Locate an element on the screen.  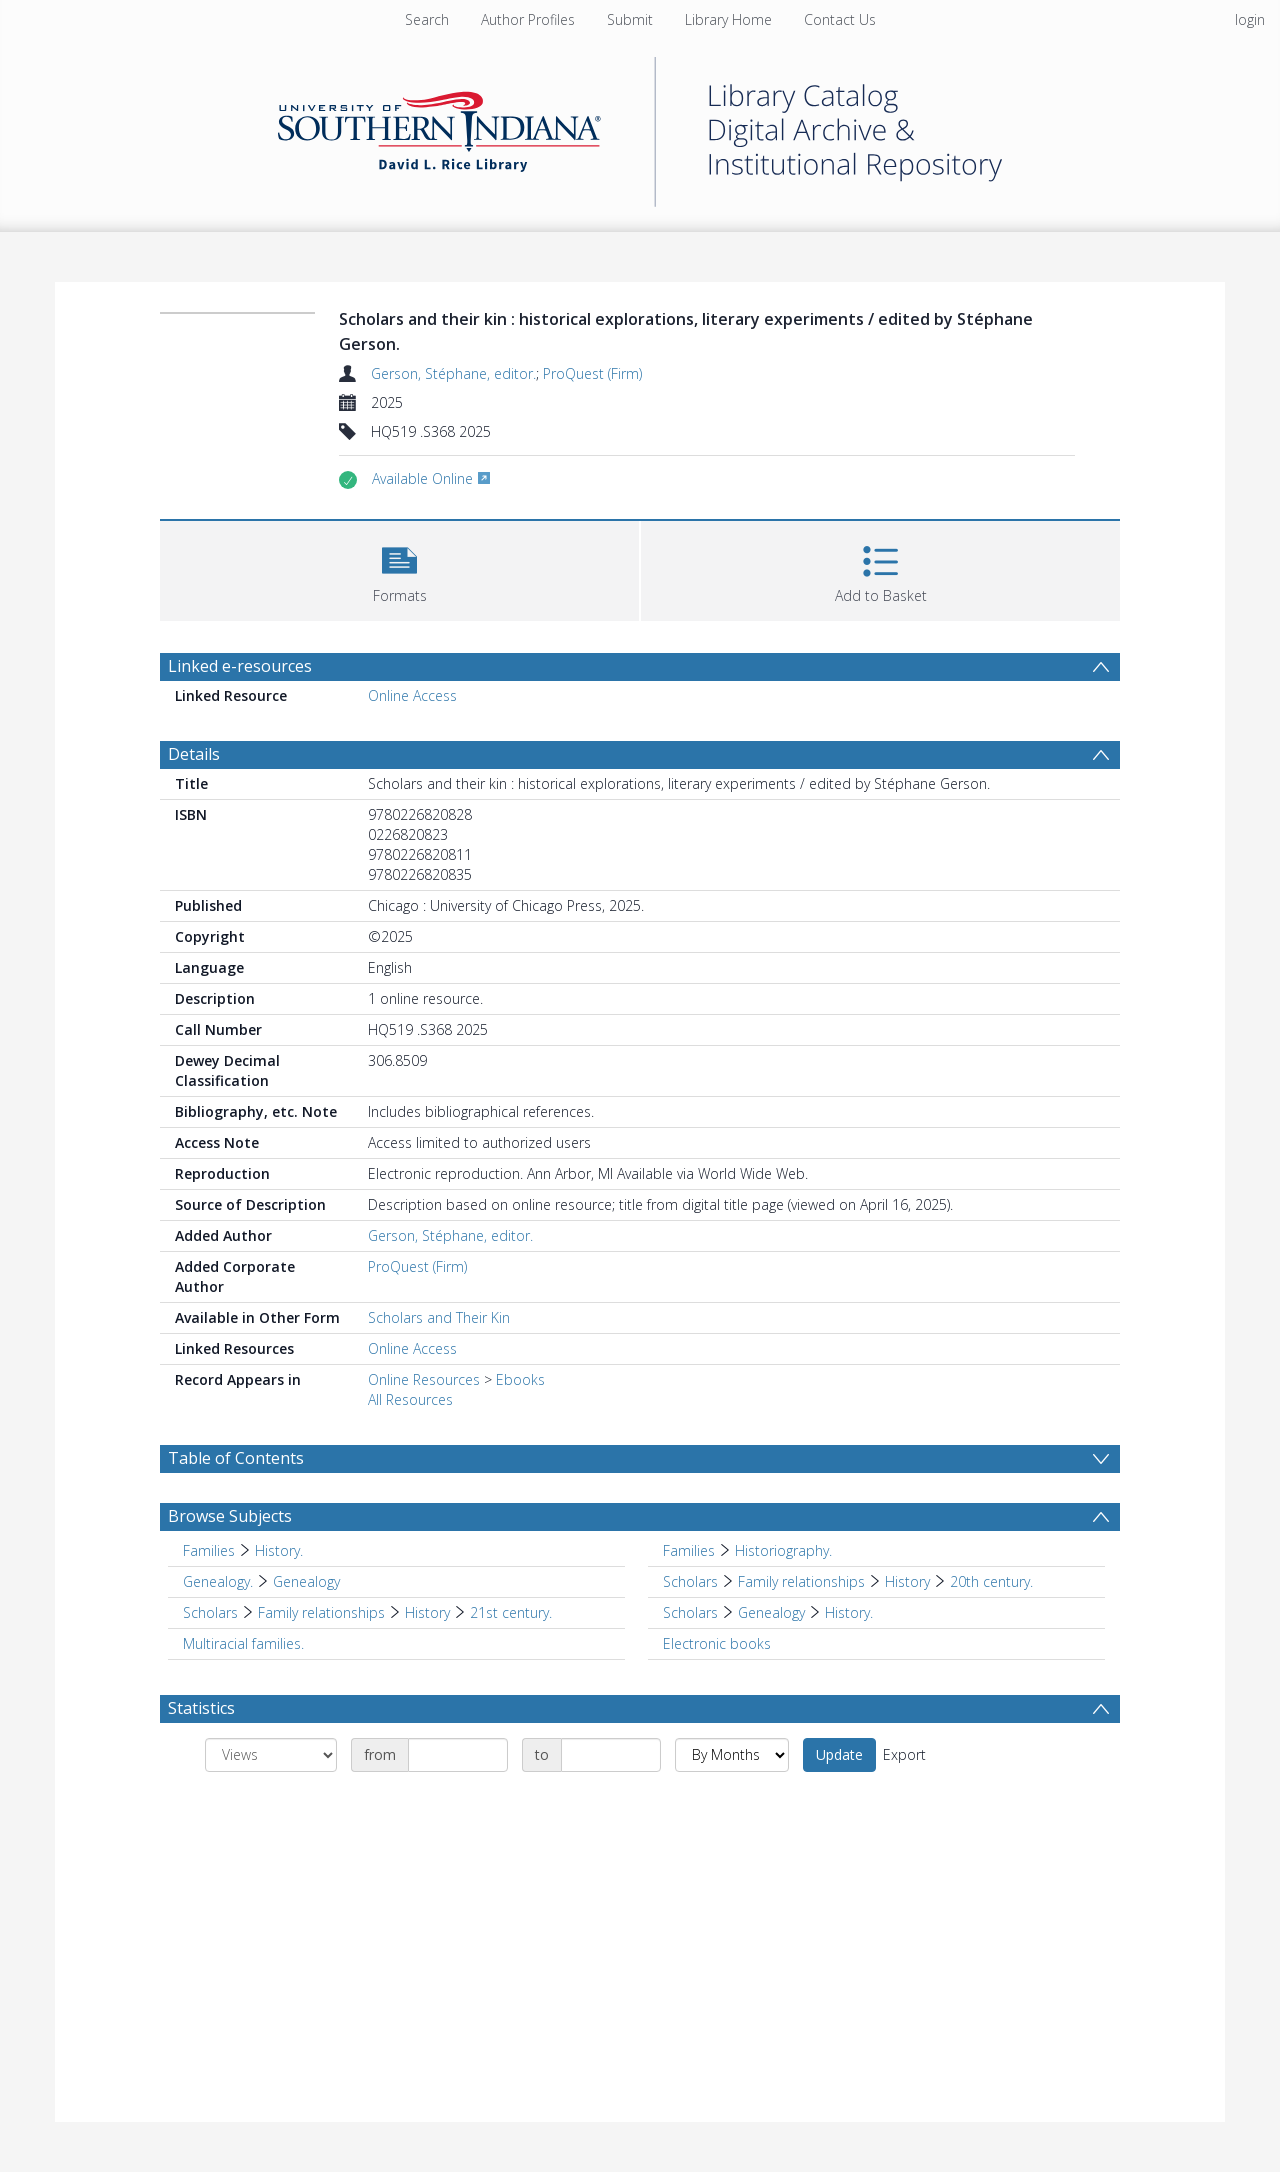
History [Search subject: Scholars > Family relationships > History] is located at coordinates (907, 1581).